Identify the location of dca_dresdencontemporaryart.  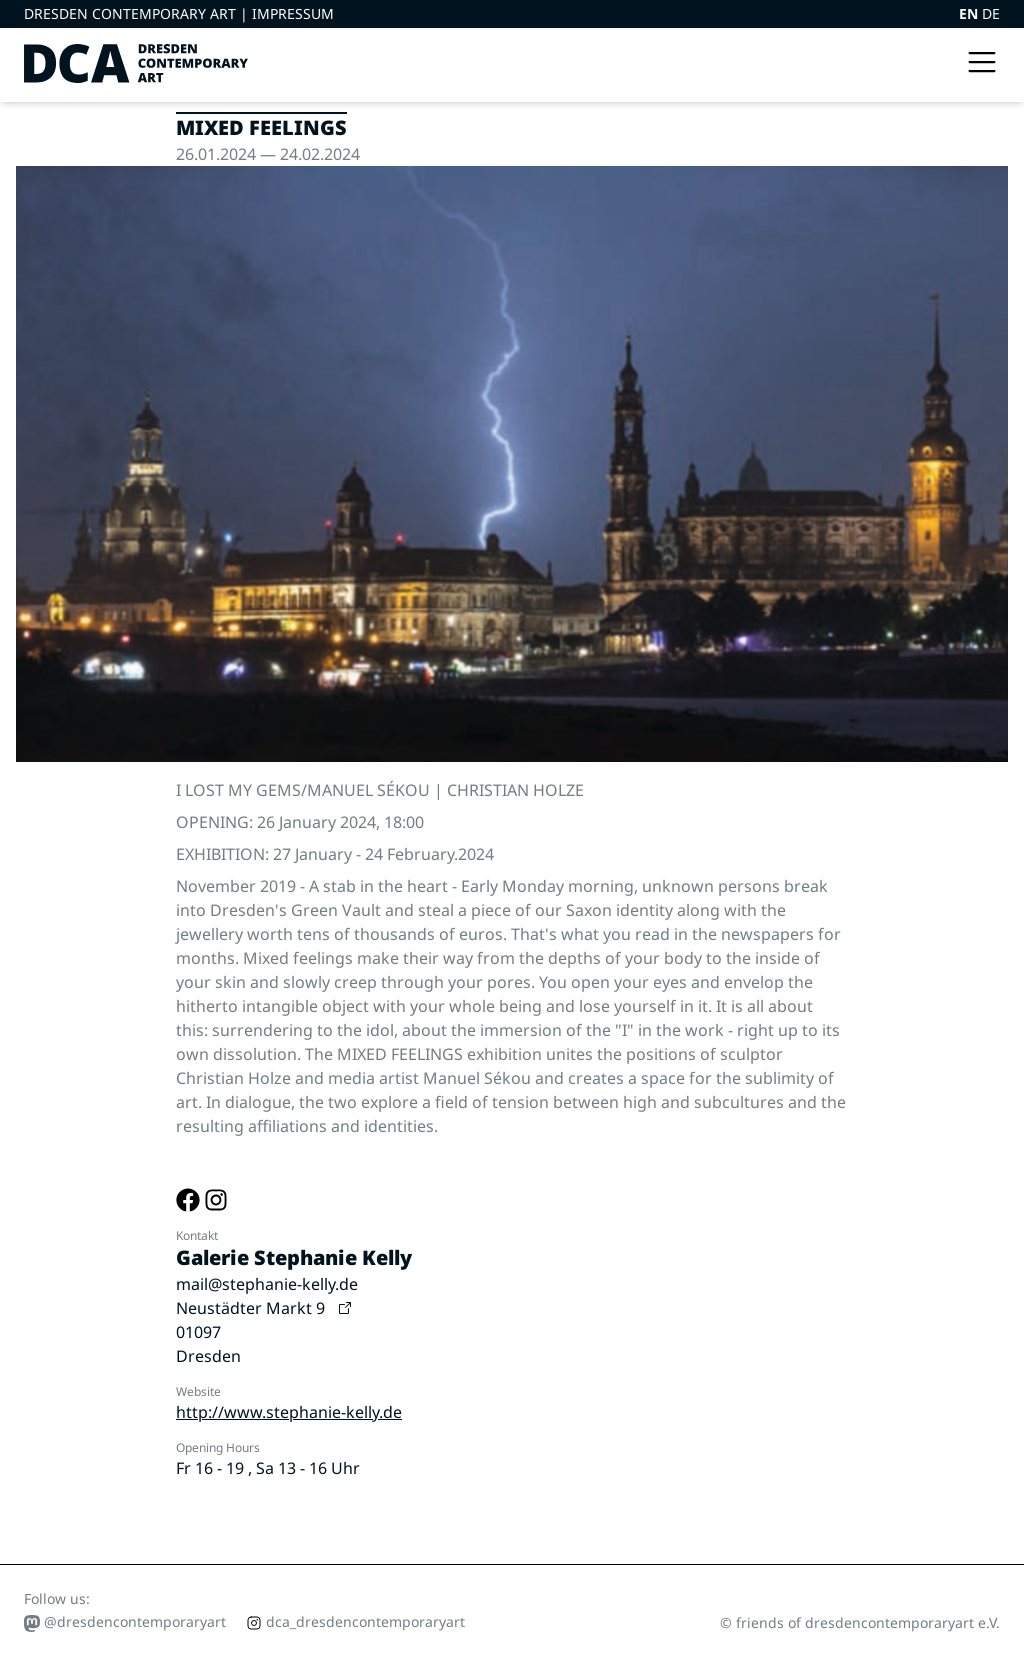
(355, 1621).